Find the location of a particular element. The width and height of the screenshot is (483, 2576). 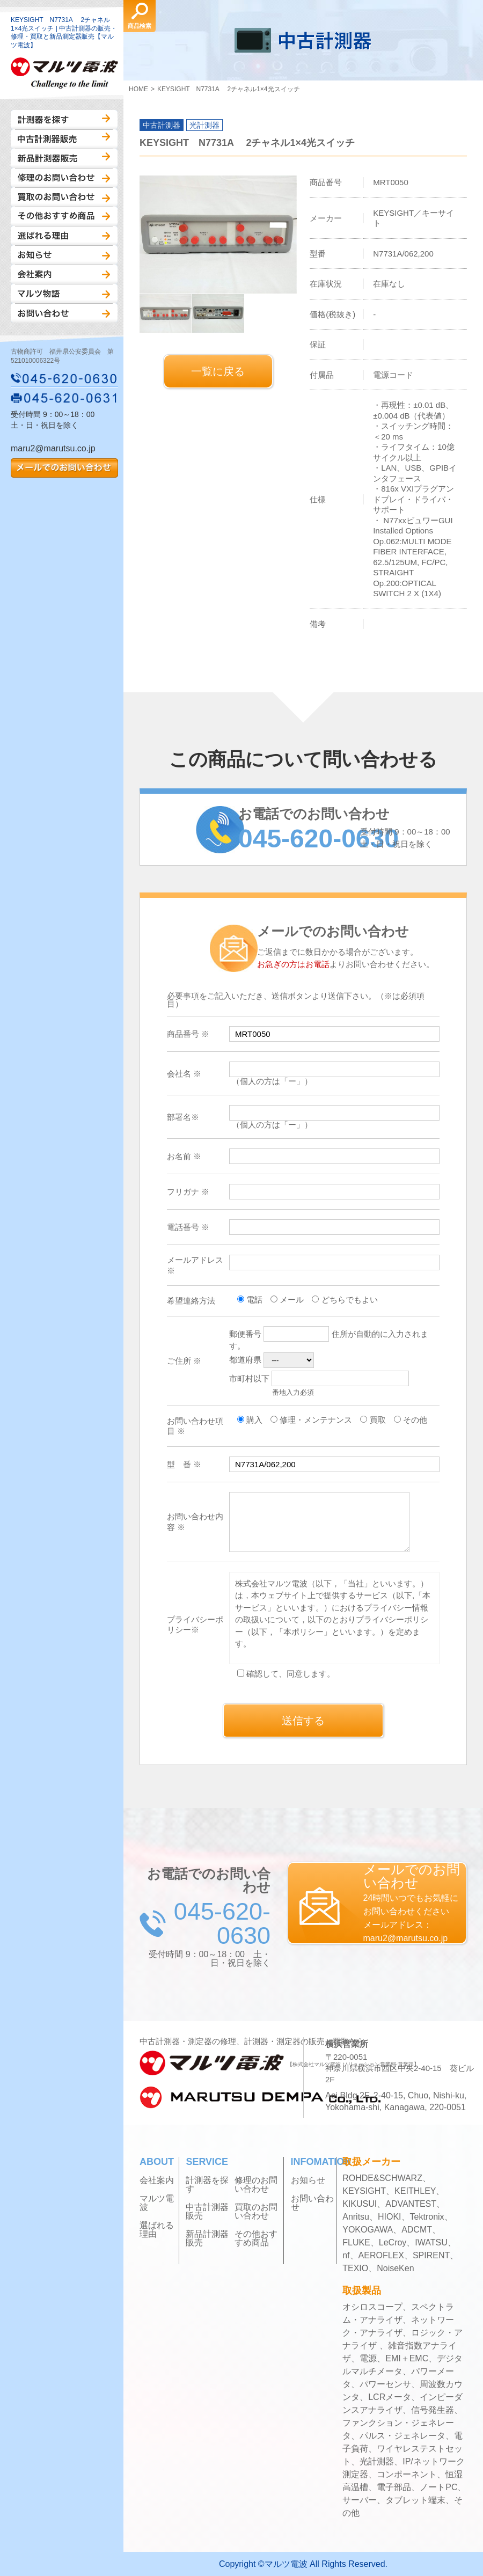

お問い合わせ is located at coordinates (64, 313).